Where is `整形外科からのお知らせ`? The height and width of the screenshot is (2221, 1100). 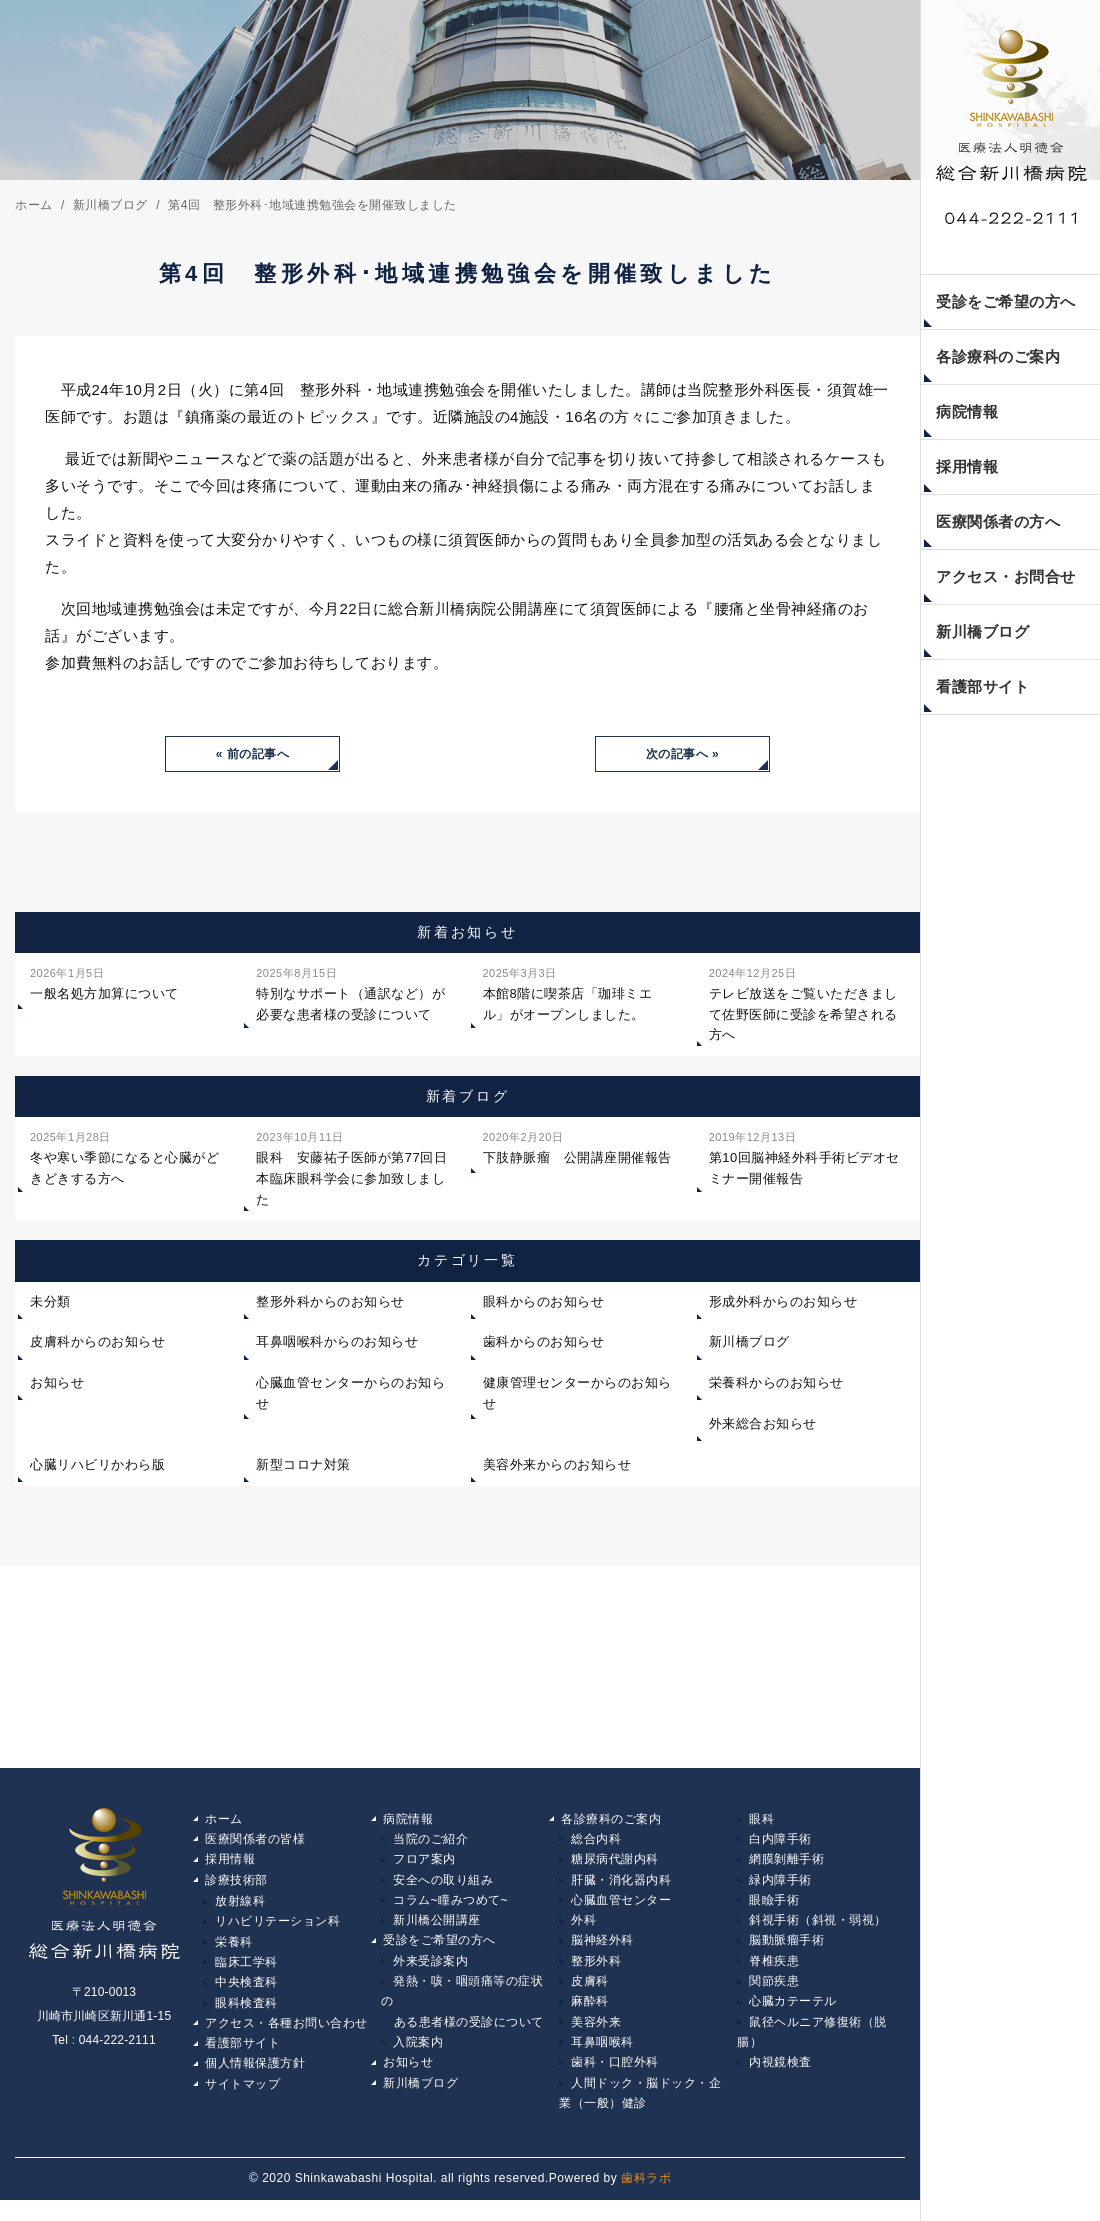
整形外科からのお知らせ is located at coordinates (330, 1304).